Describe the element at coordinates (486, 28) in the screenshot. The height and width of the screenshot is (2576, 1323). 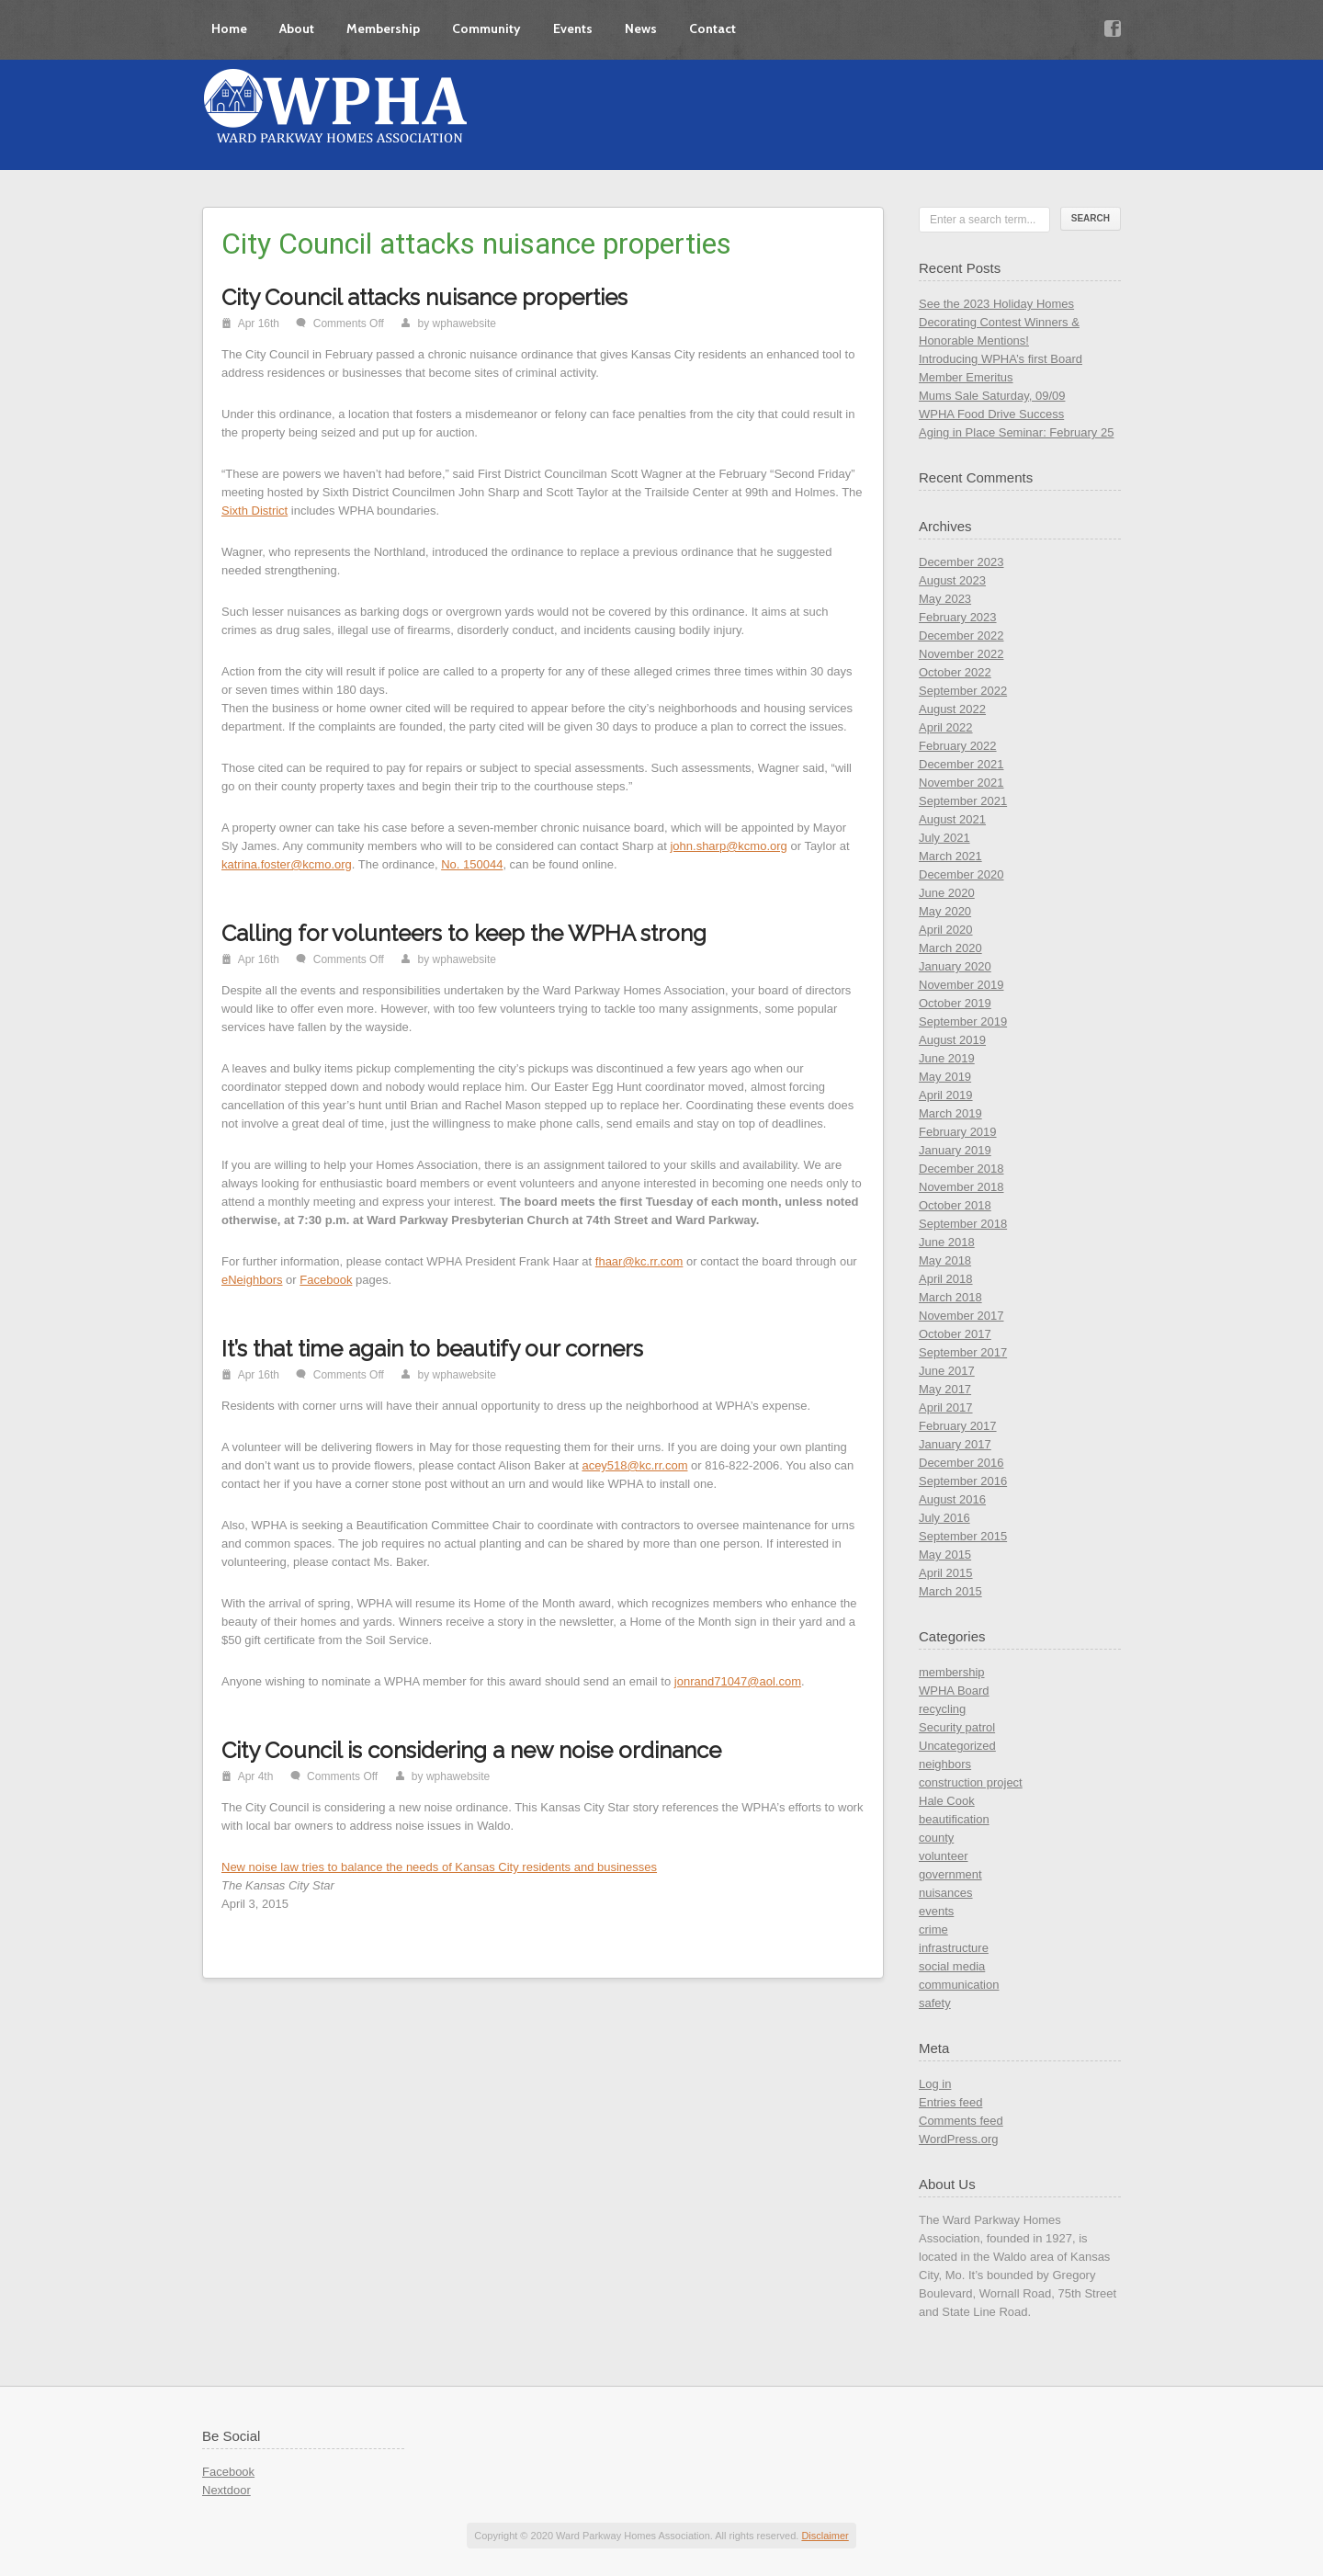
I see `Community` at that location.